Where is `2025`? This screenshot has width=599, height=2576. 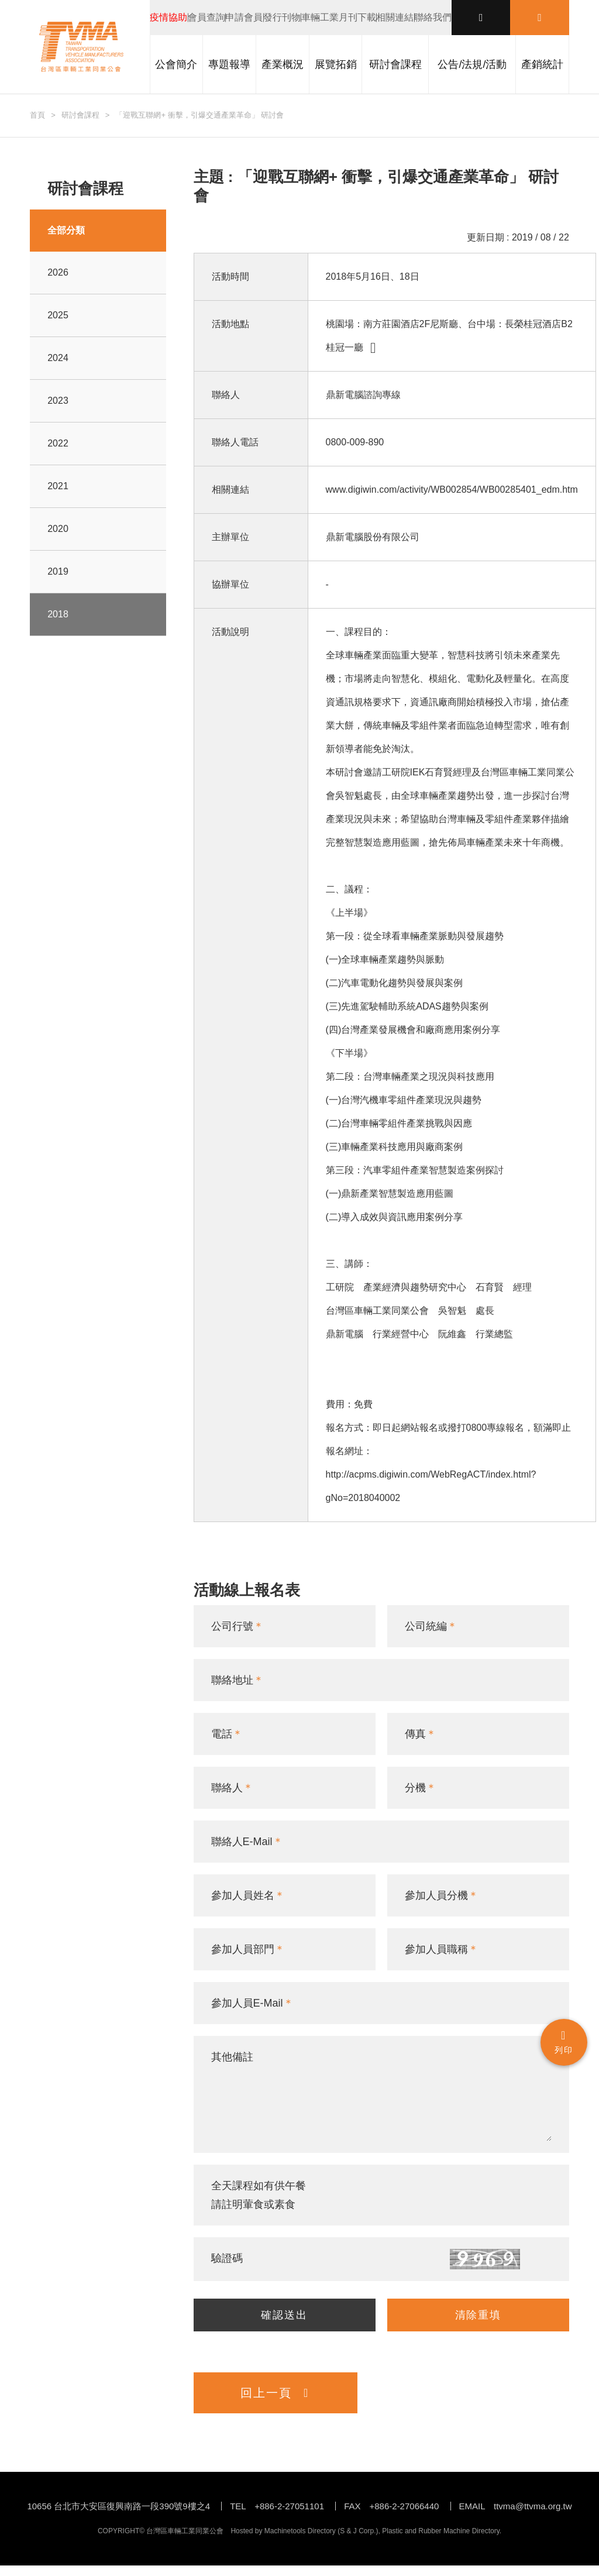 2025 is located at coordinates (57, 315).